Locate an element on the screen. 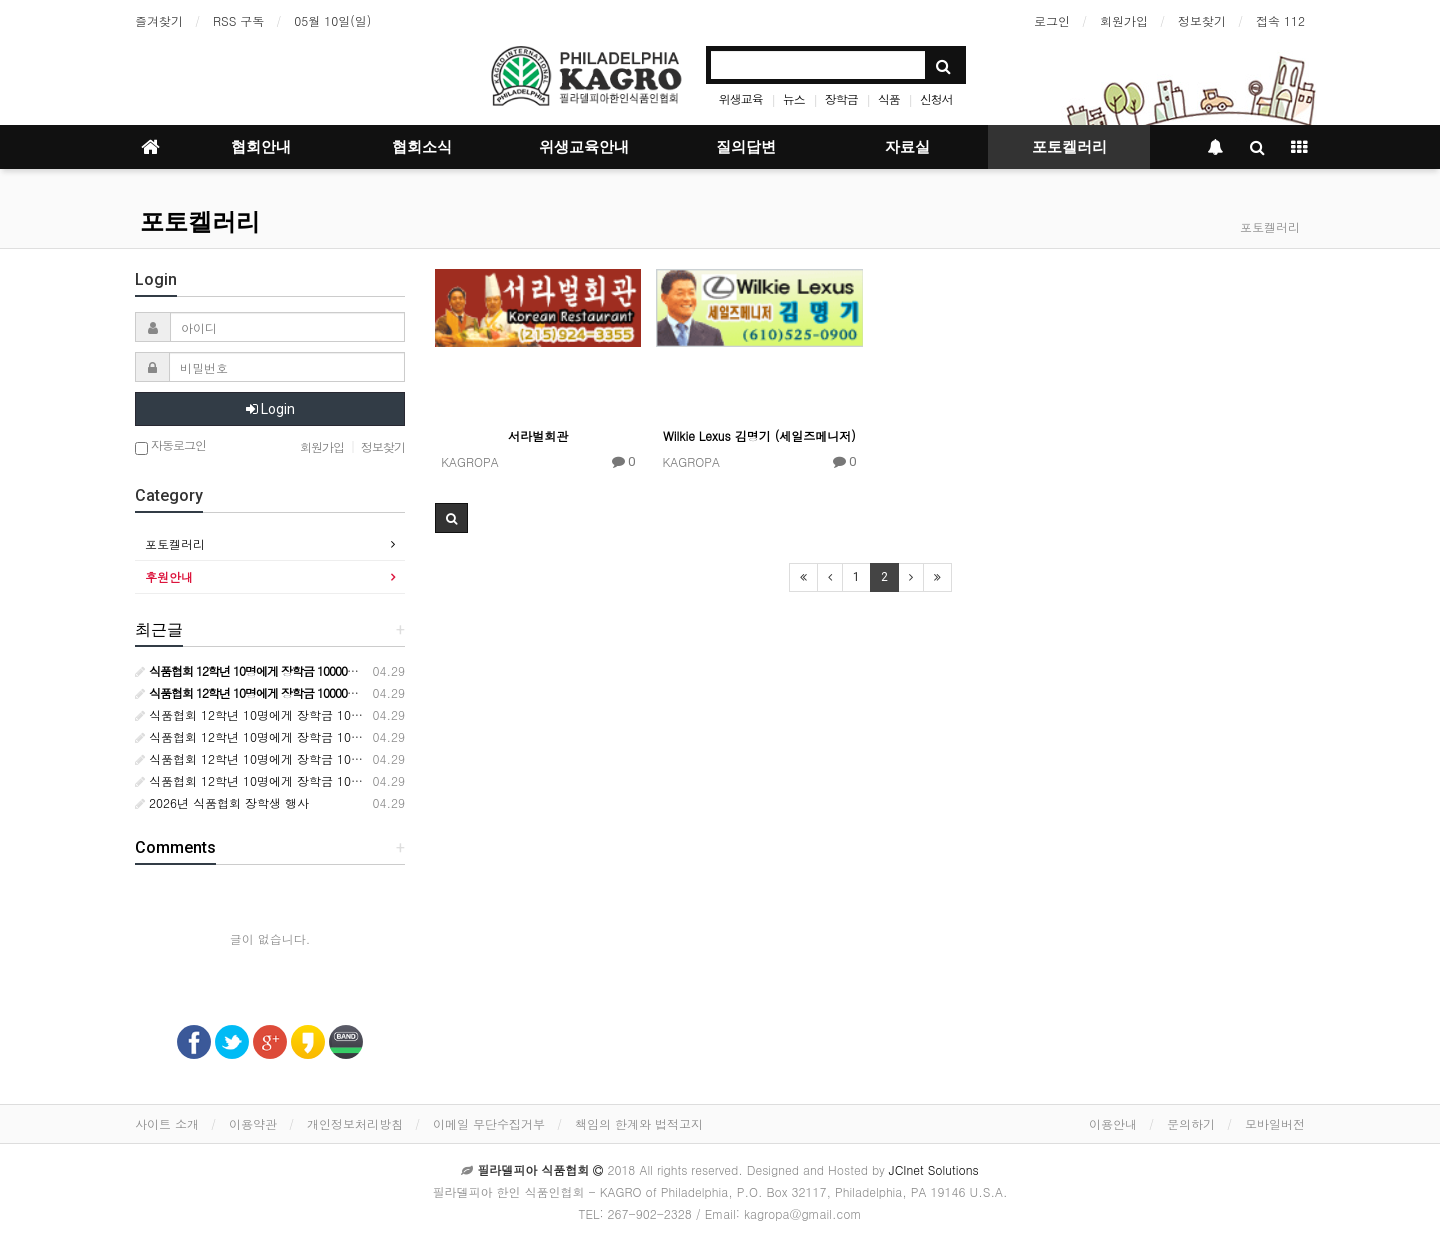  모바일버전 is located at coordinates (1275, 1123).